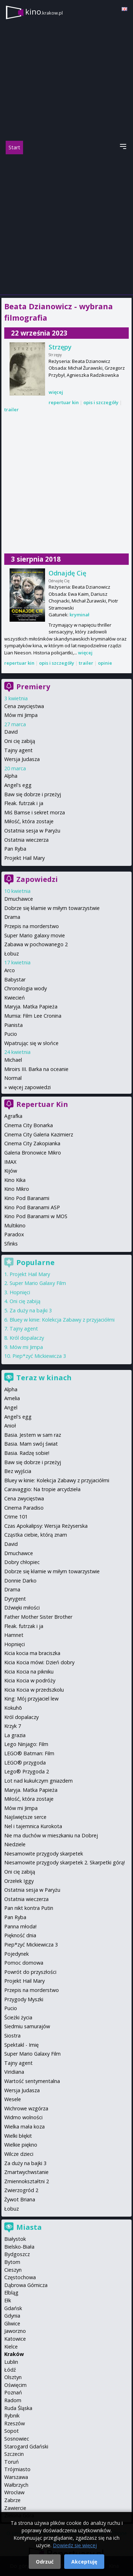 The height and width of the screenshot is (2576, 133). I want to click on Bydgoszcz, so click(17, 2254).